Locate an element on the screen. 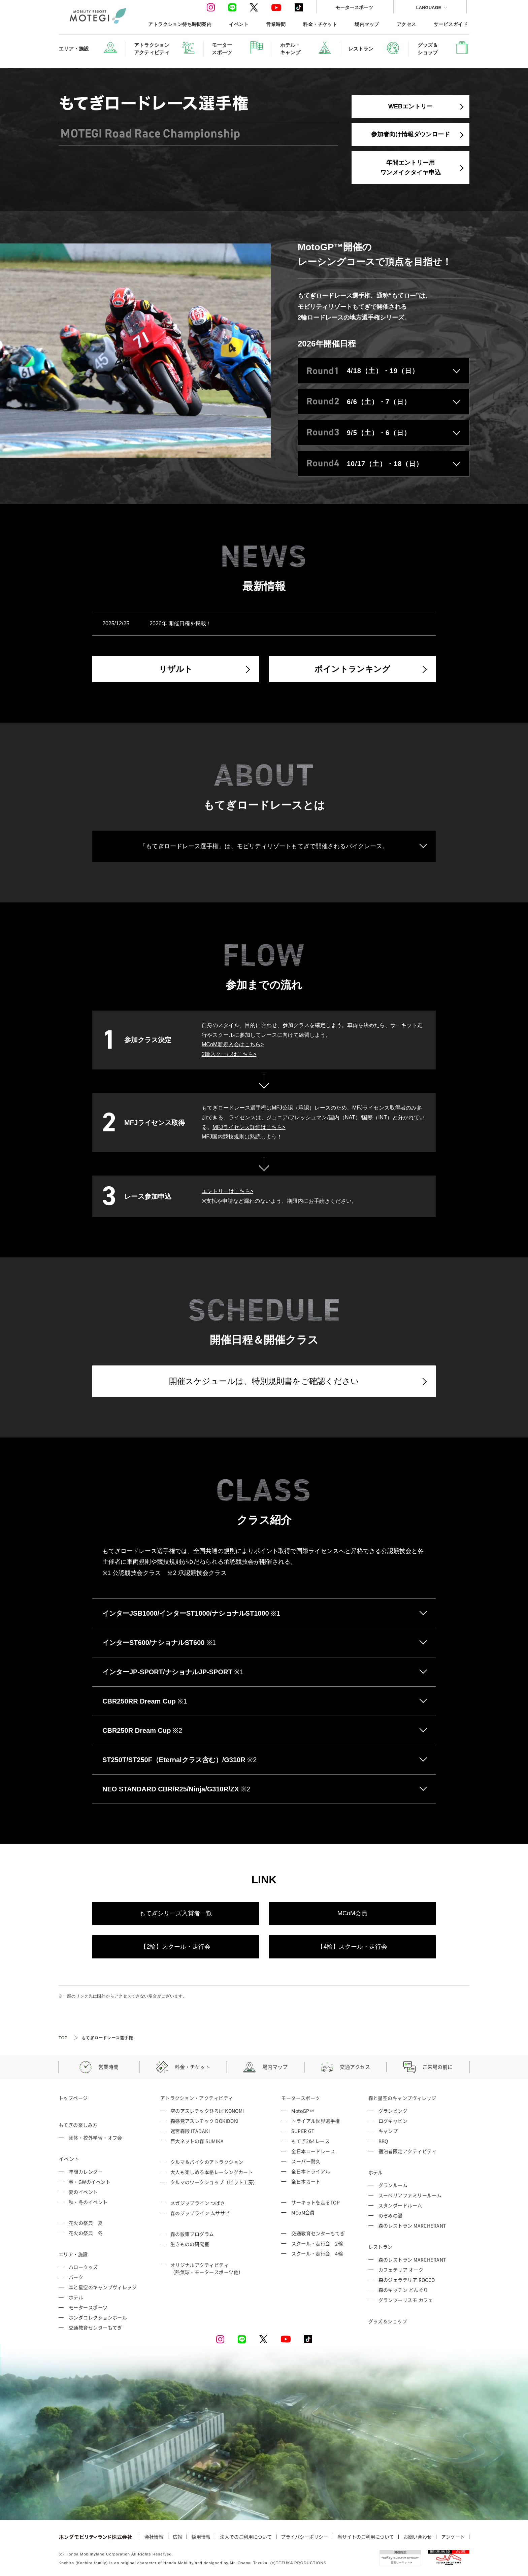 Image resolution: width=528 pixels, height=2576 pixels. カフェテリア オーク is located at coordinates (401, 2269).